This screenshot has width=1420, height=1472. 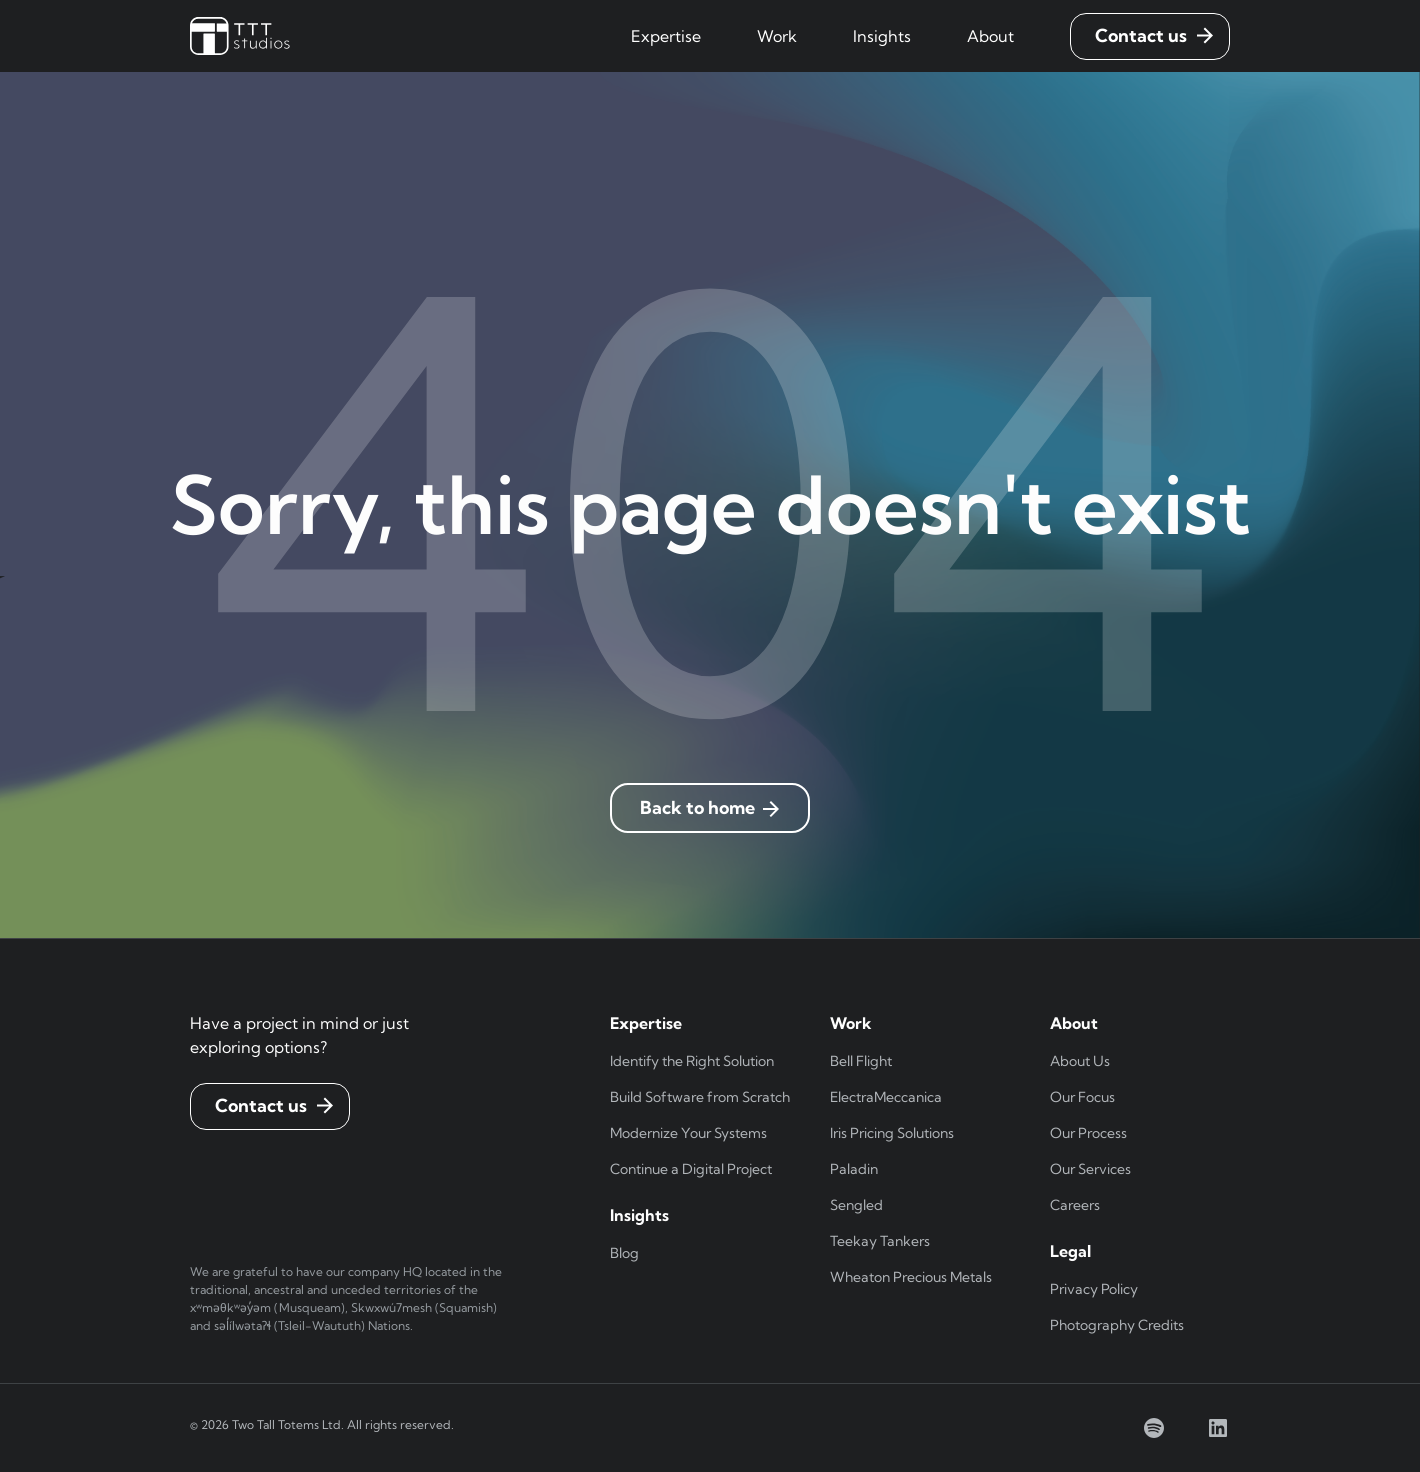 What do you see at coordinates (1117, 1325) in the screenshot?
I see `Photography Credits` at bounding box center [1117, 1325].